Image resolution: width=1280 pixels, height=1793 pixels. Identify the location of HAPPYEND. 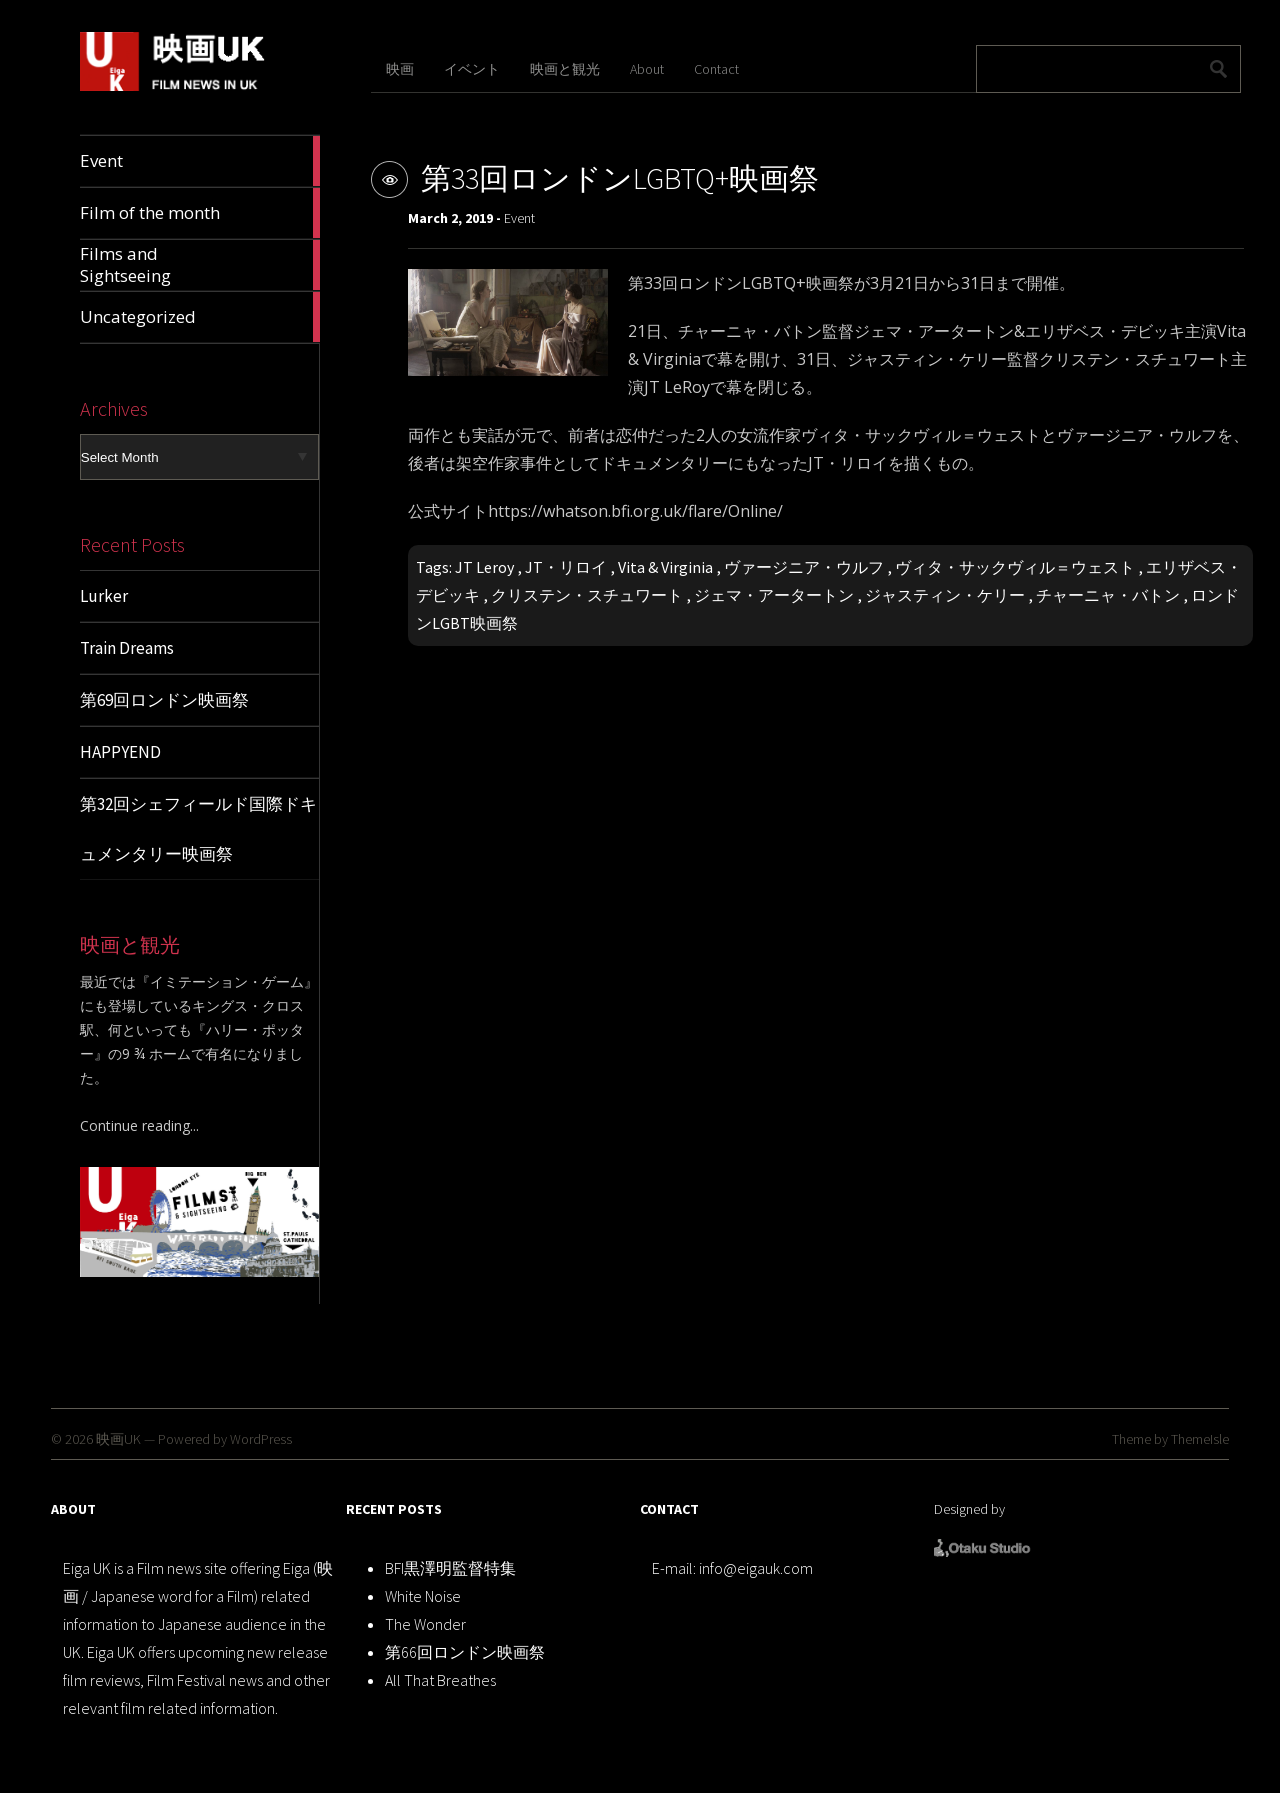
(120, 752).